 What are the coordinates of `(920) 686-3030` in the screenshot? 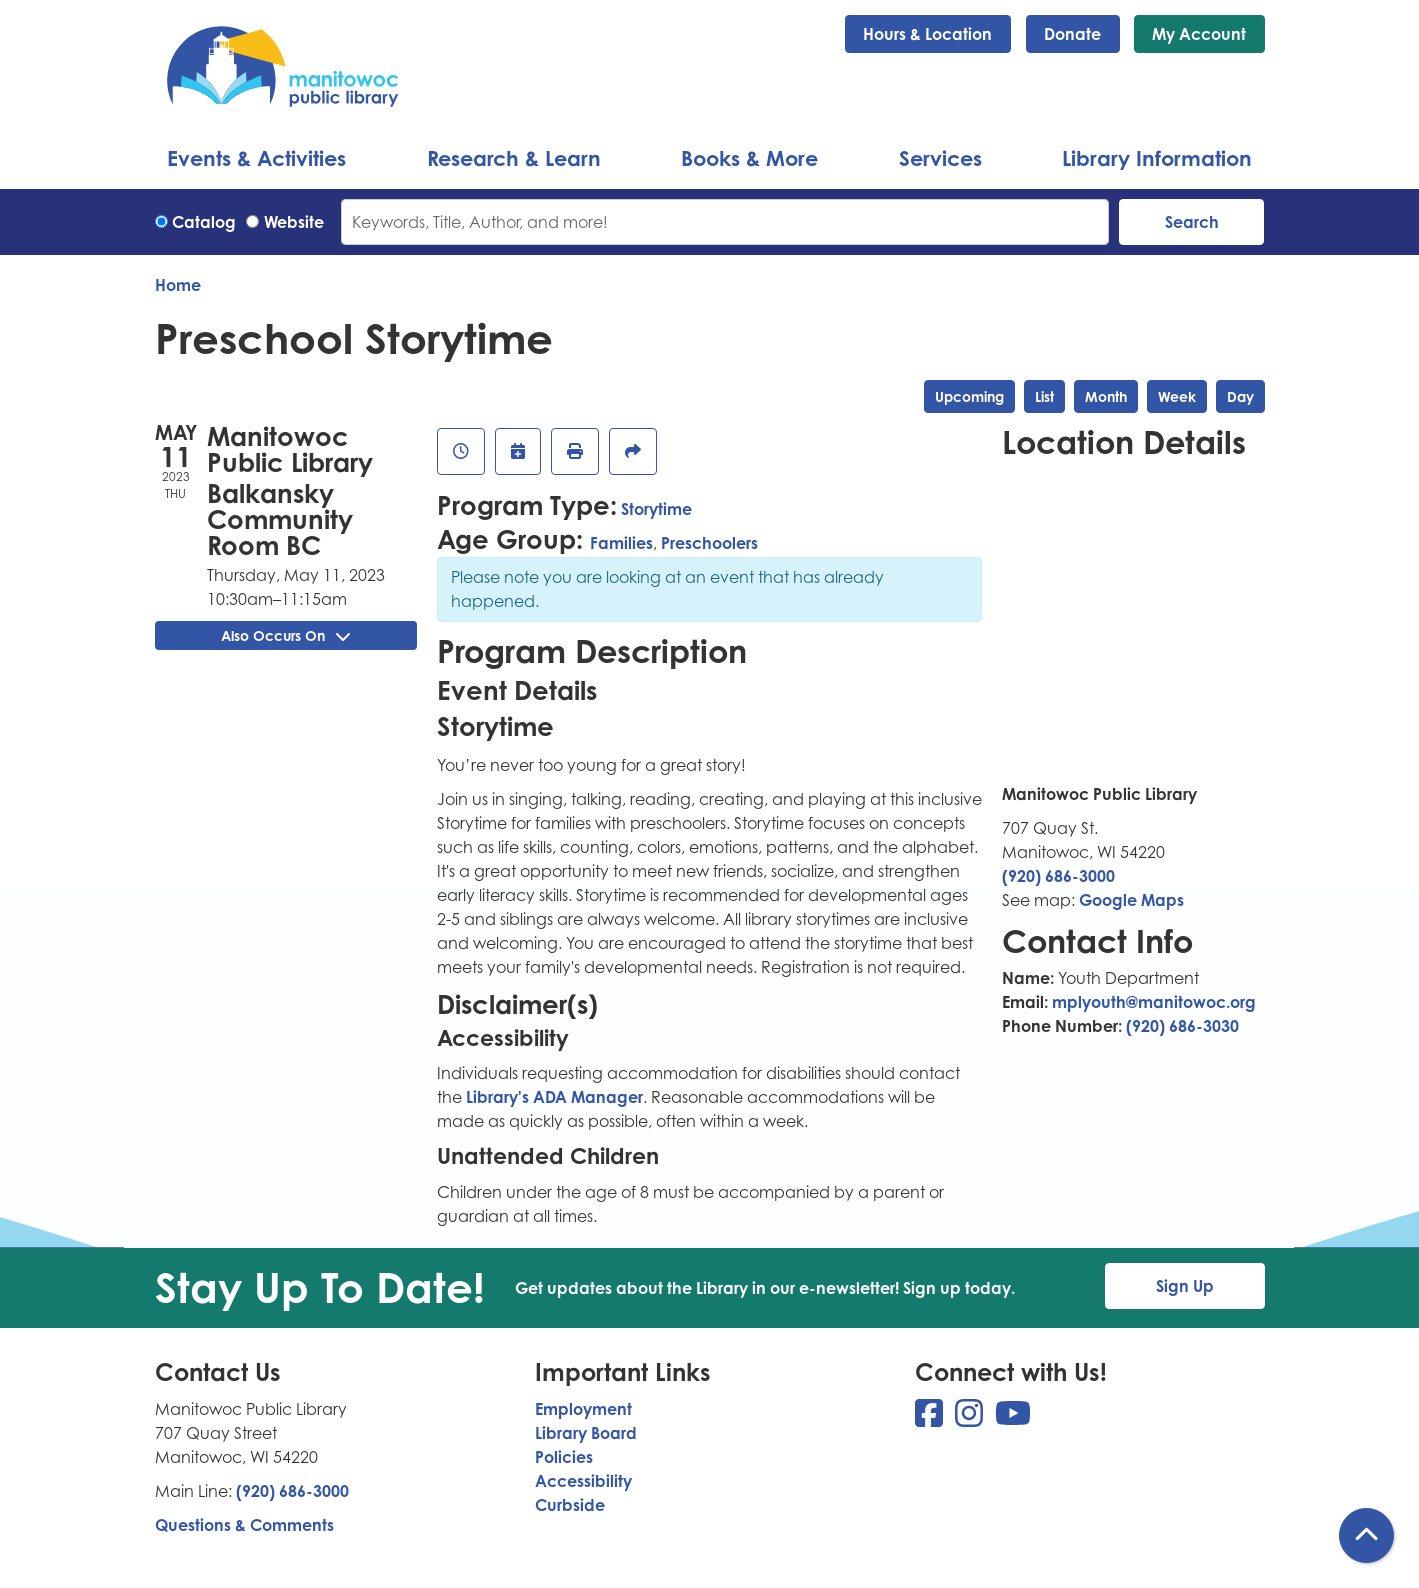 It's located at (1182, 1026).